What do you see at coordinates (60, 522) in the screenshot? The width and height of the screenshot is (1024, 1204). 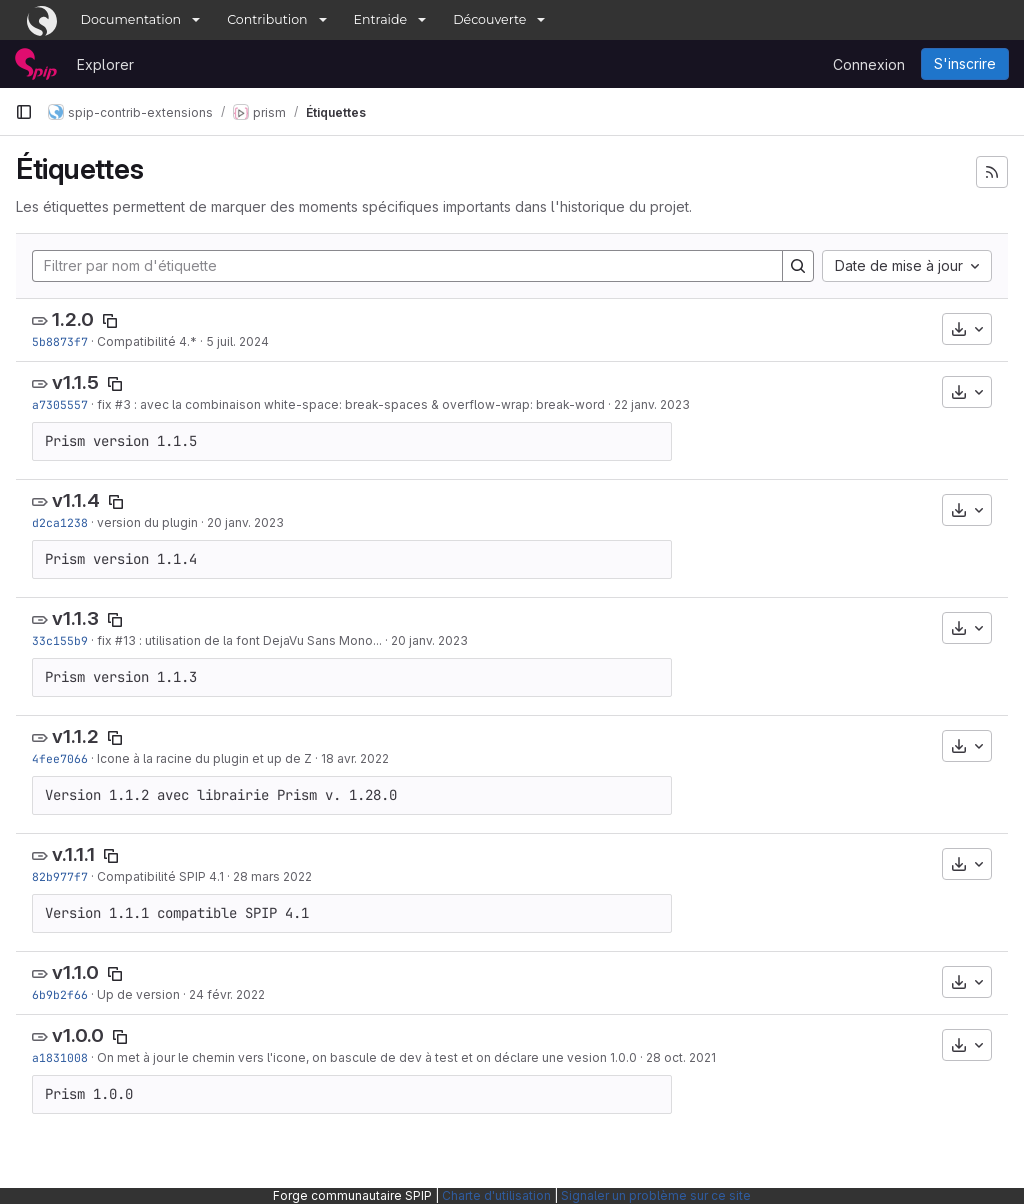 I see `d2ca1238` at bounding box center [60, 522].